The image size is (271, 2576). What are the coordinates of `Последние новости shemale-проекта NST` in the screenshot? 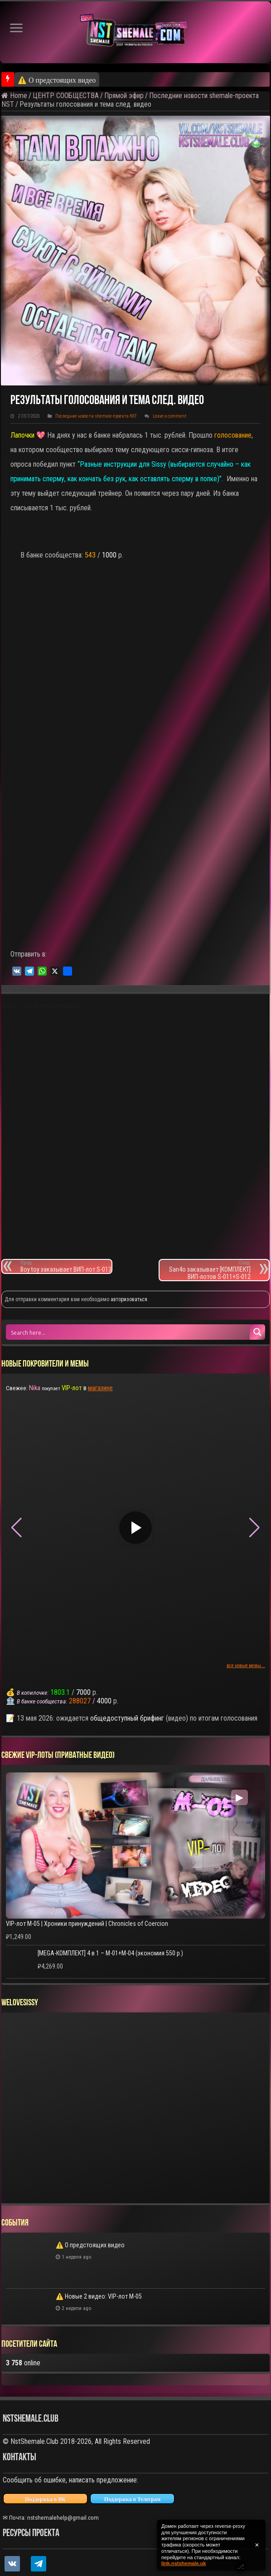 It's located at (96, 416).